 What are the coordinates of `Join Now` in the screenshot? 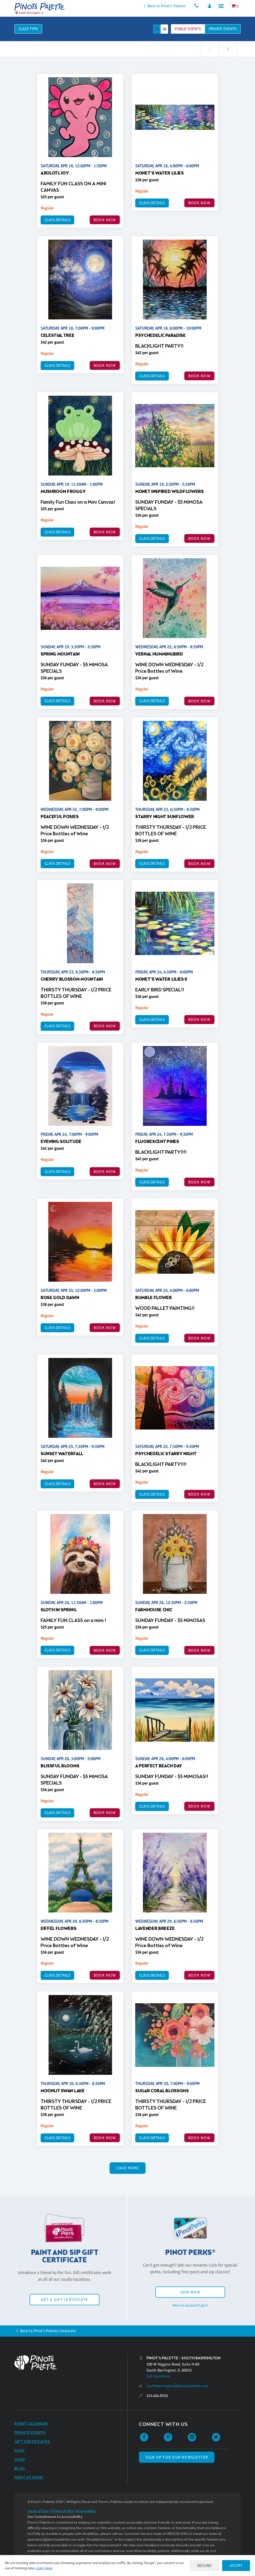 It's located at (190, 2292).